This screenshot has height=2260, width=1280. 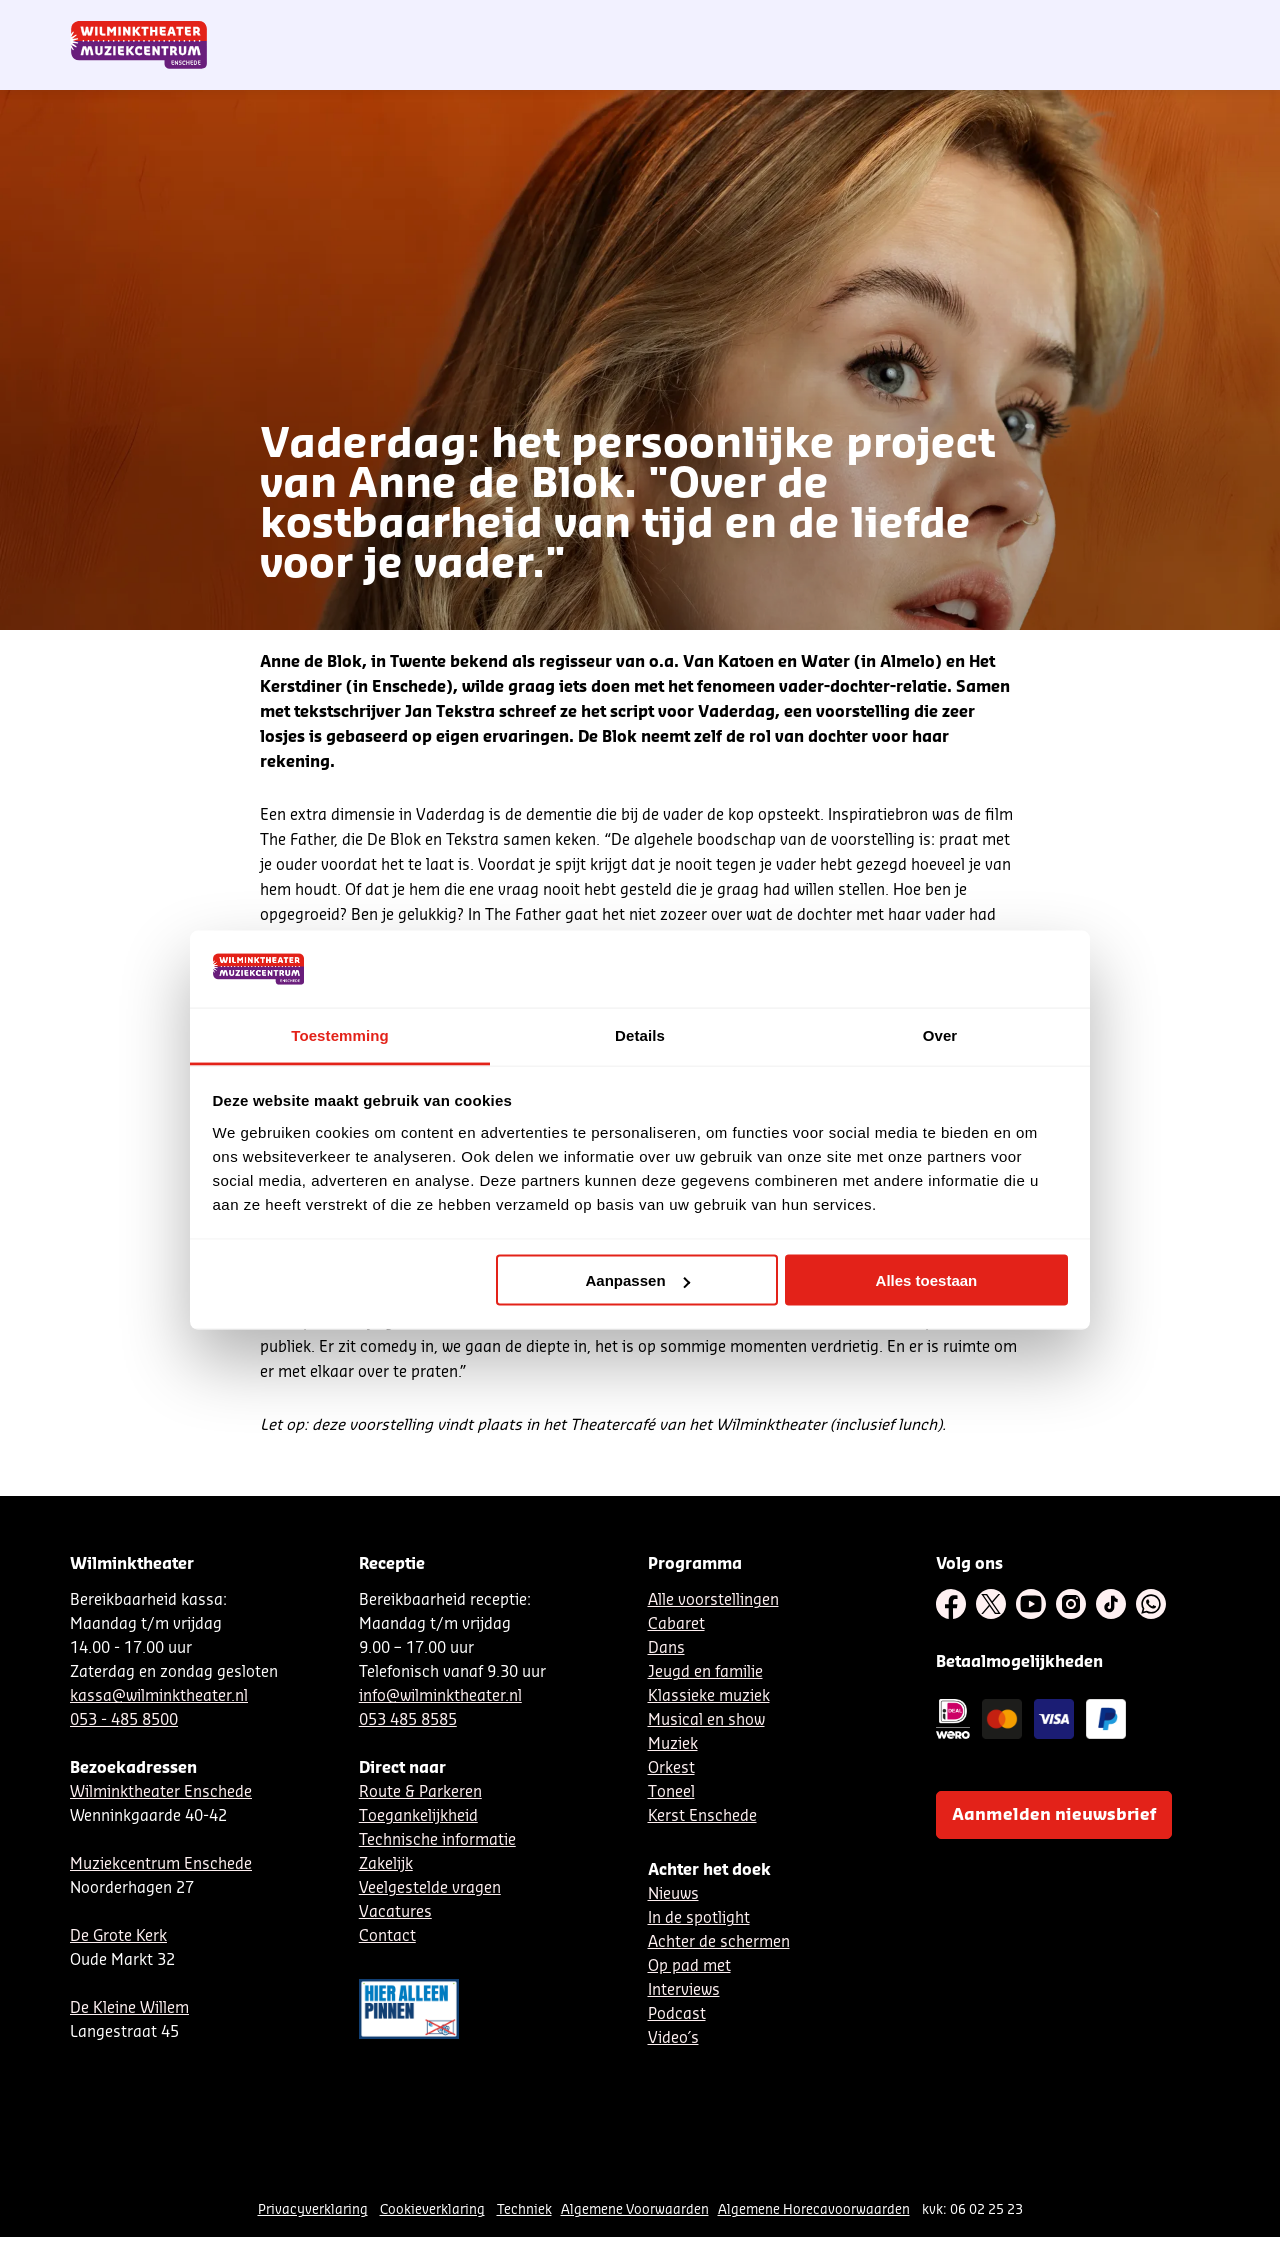 What do you see at coordinates (940, 1034) in the screenshot?
I see `Over [tab]` at bounding box center [940, 1034].